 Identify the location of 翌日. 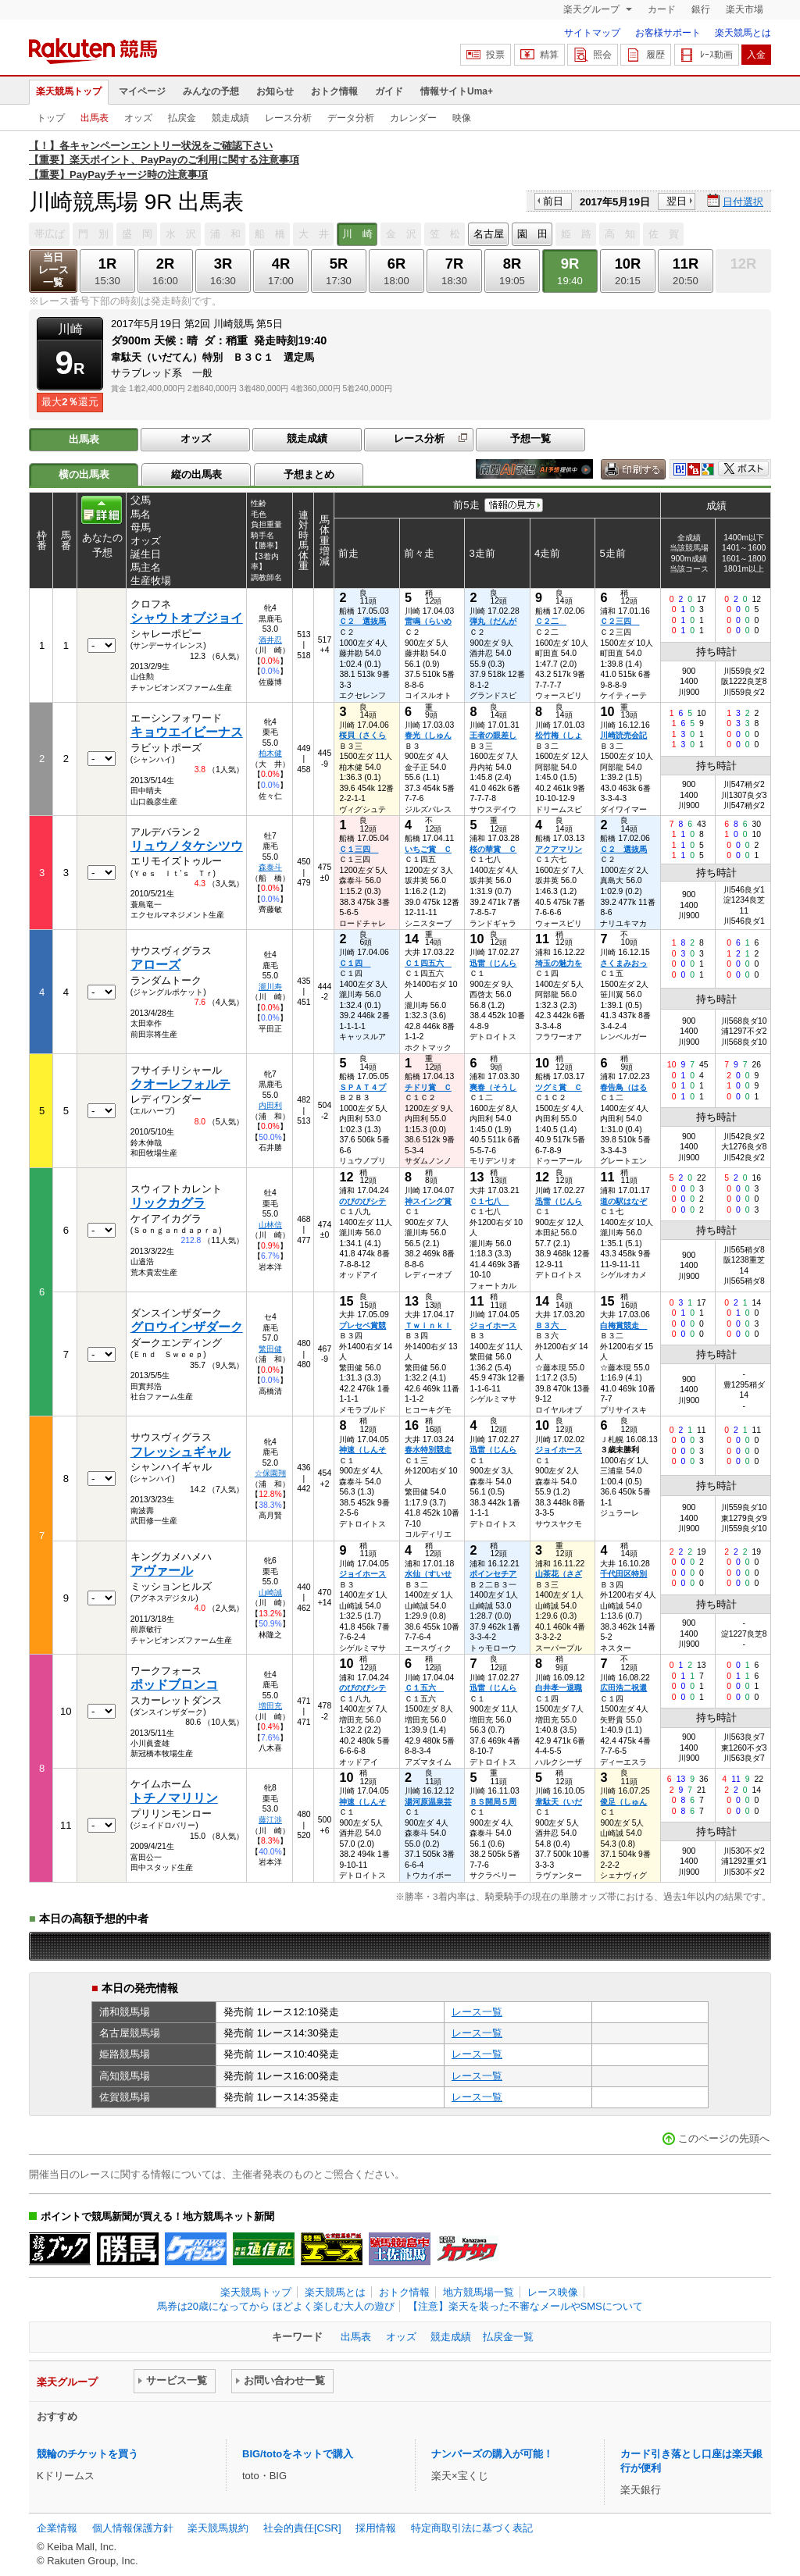
(676, 201).